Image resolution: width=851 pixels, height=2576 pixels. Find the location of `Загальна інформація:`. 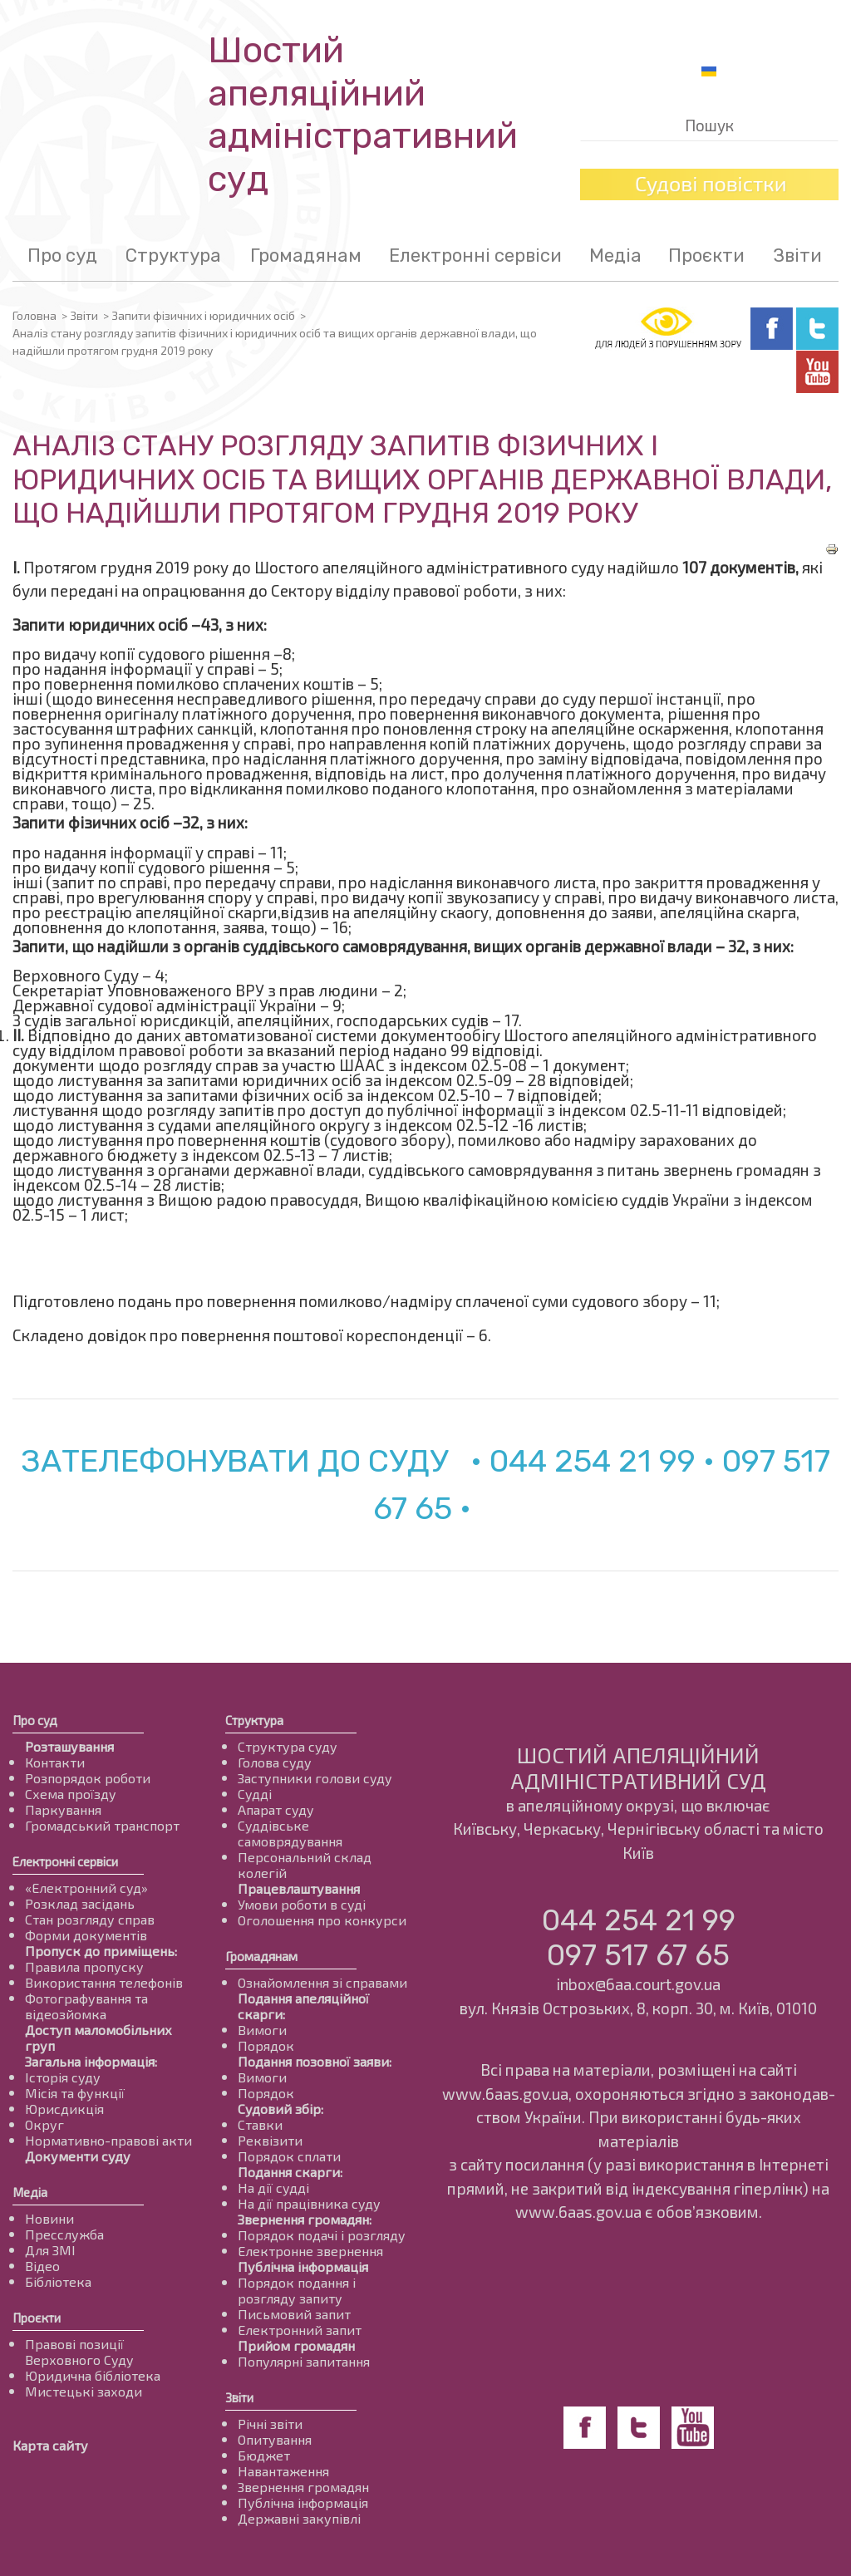

Загальна інформація: is located at coordinates (91, 2061).